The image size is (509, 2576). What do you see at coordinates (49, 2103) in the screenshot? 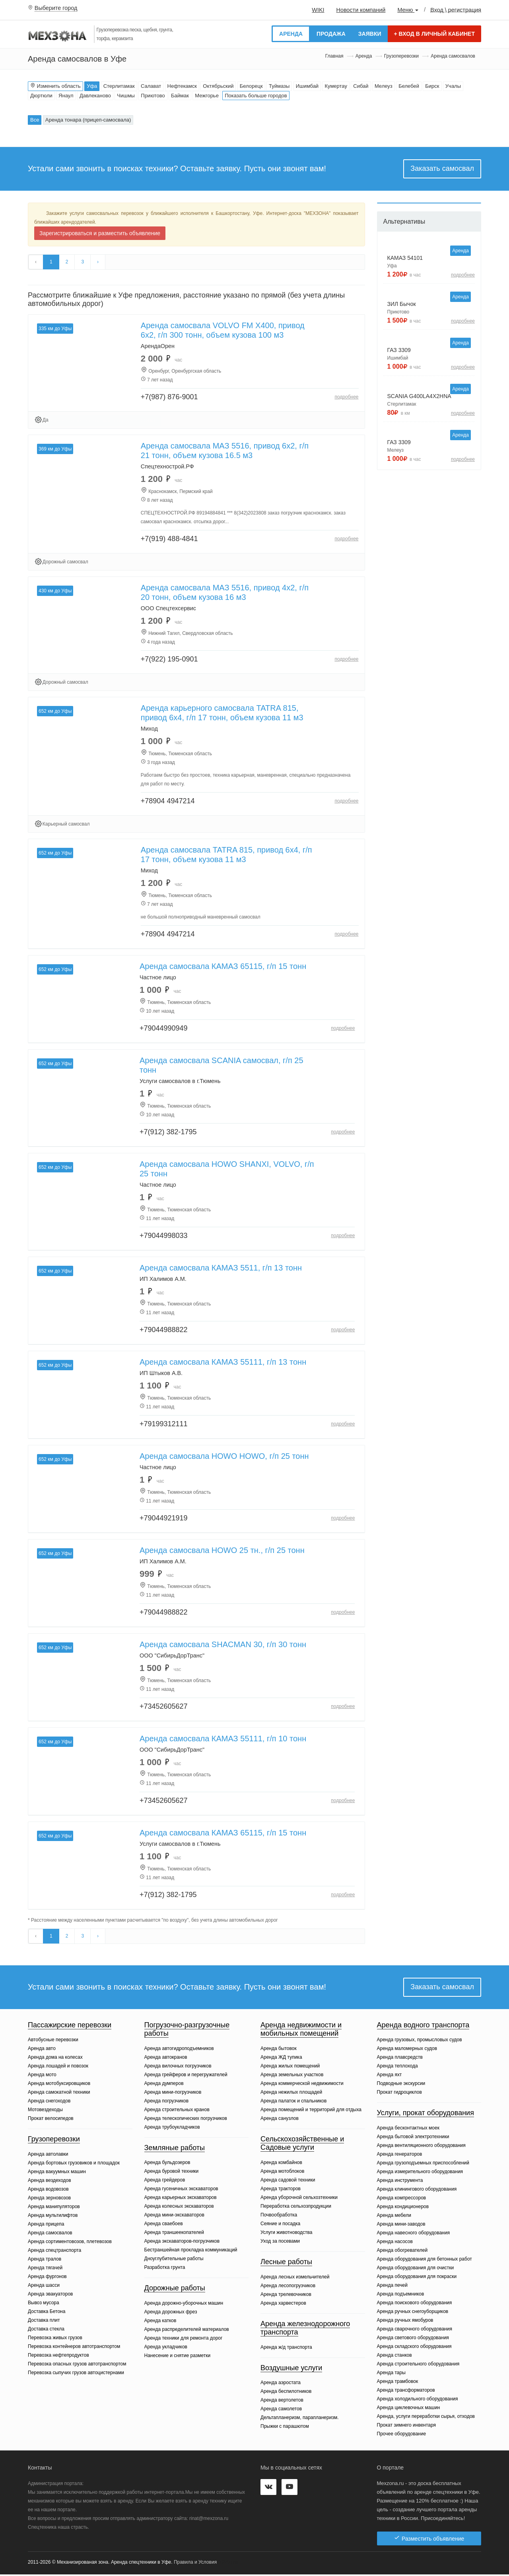
I see `Аренда снегоходов` at bounding box center [49, 2103].